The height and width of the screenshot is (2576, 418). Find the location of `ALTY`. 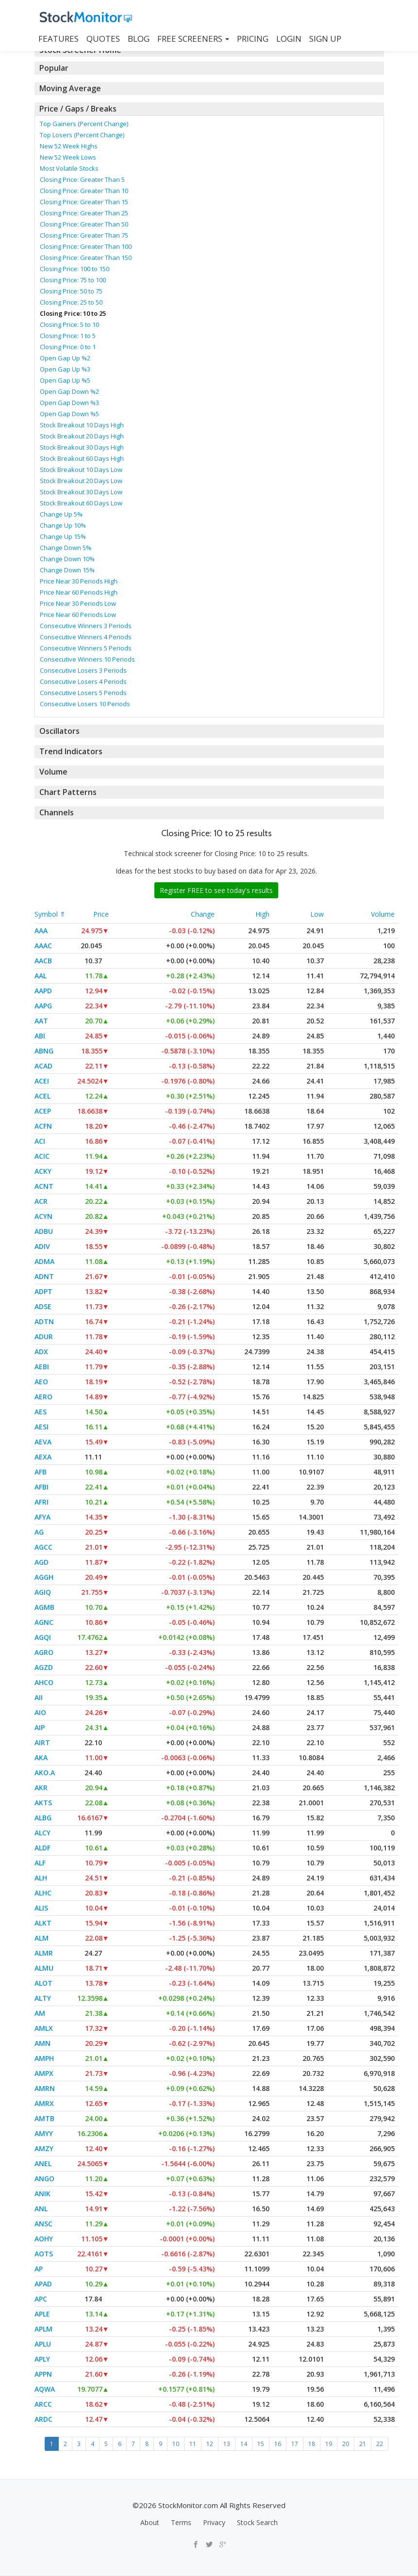

ALTY is located at coordinates (42, 1998).